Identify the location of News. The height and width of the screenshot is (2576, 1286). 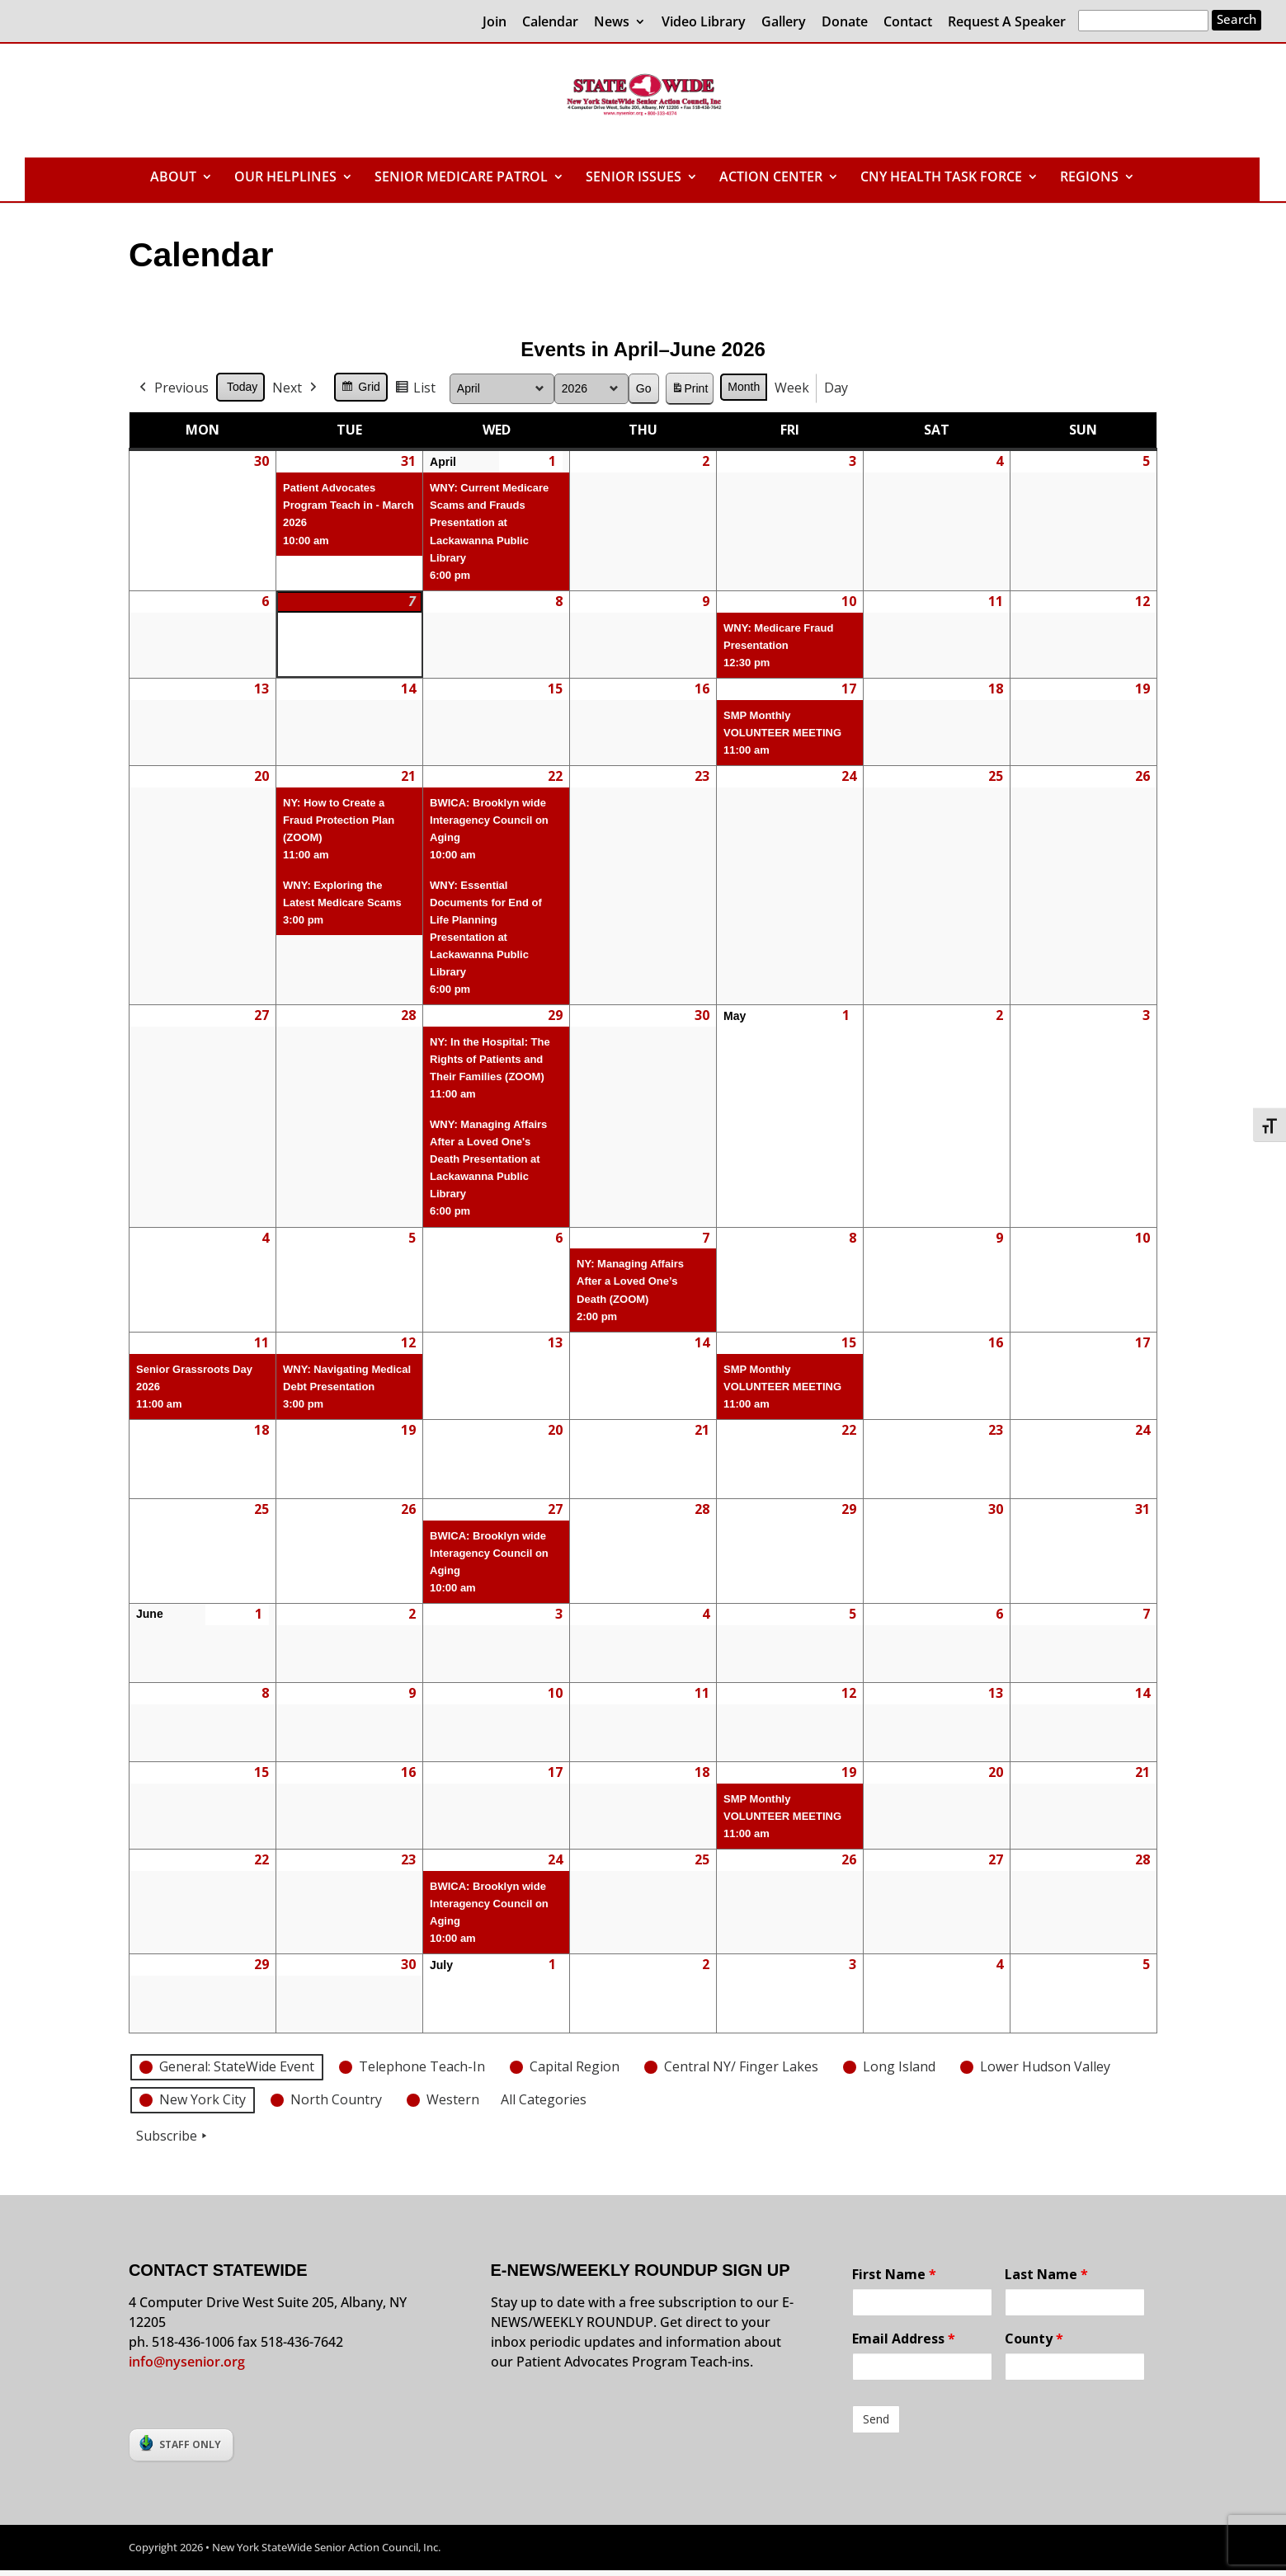
(611, 23).